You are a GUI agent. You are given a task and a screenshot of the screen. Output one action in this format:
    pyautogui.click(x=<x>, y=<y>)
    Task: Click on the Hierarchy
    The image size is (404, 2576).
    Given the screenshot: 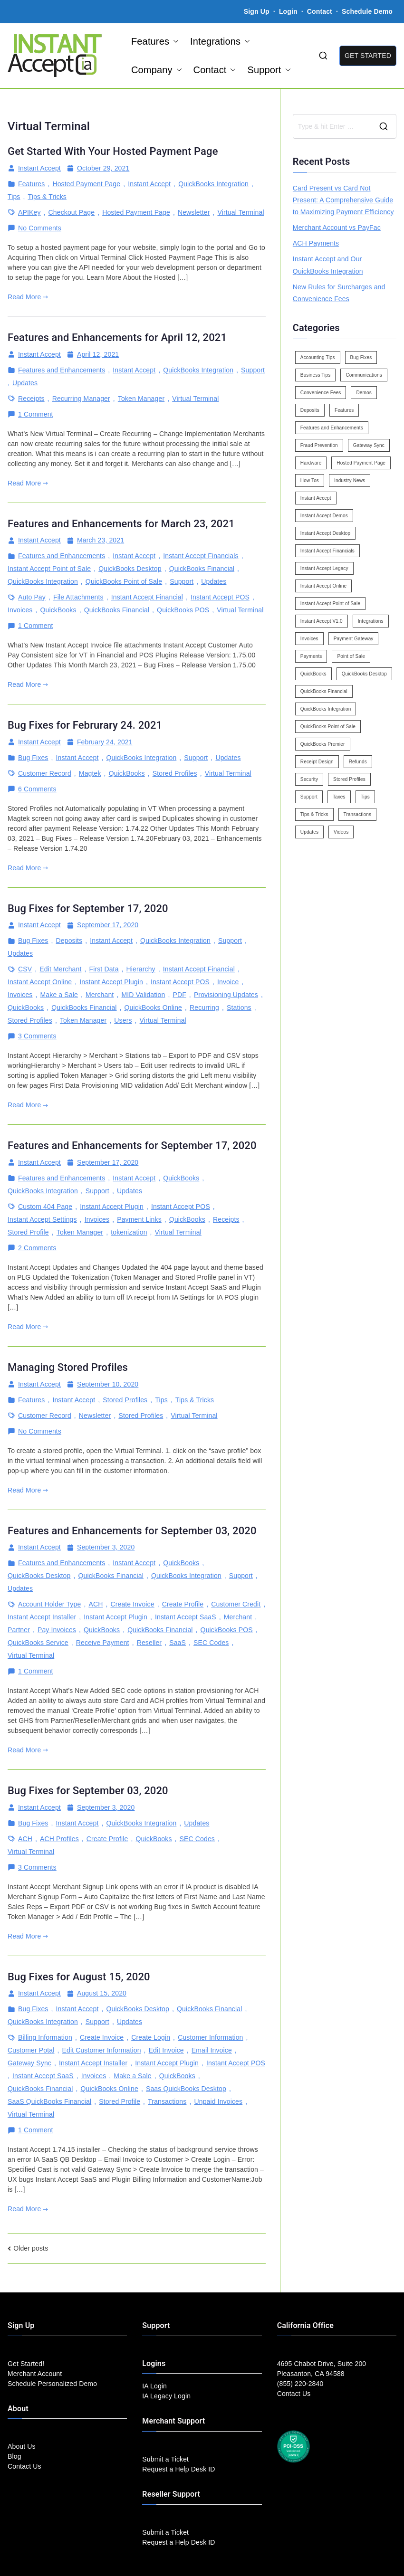 What is the action you would take?
    pyautogui.click(x=140, y=969)
    